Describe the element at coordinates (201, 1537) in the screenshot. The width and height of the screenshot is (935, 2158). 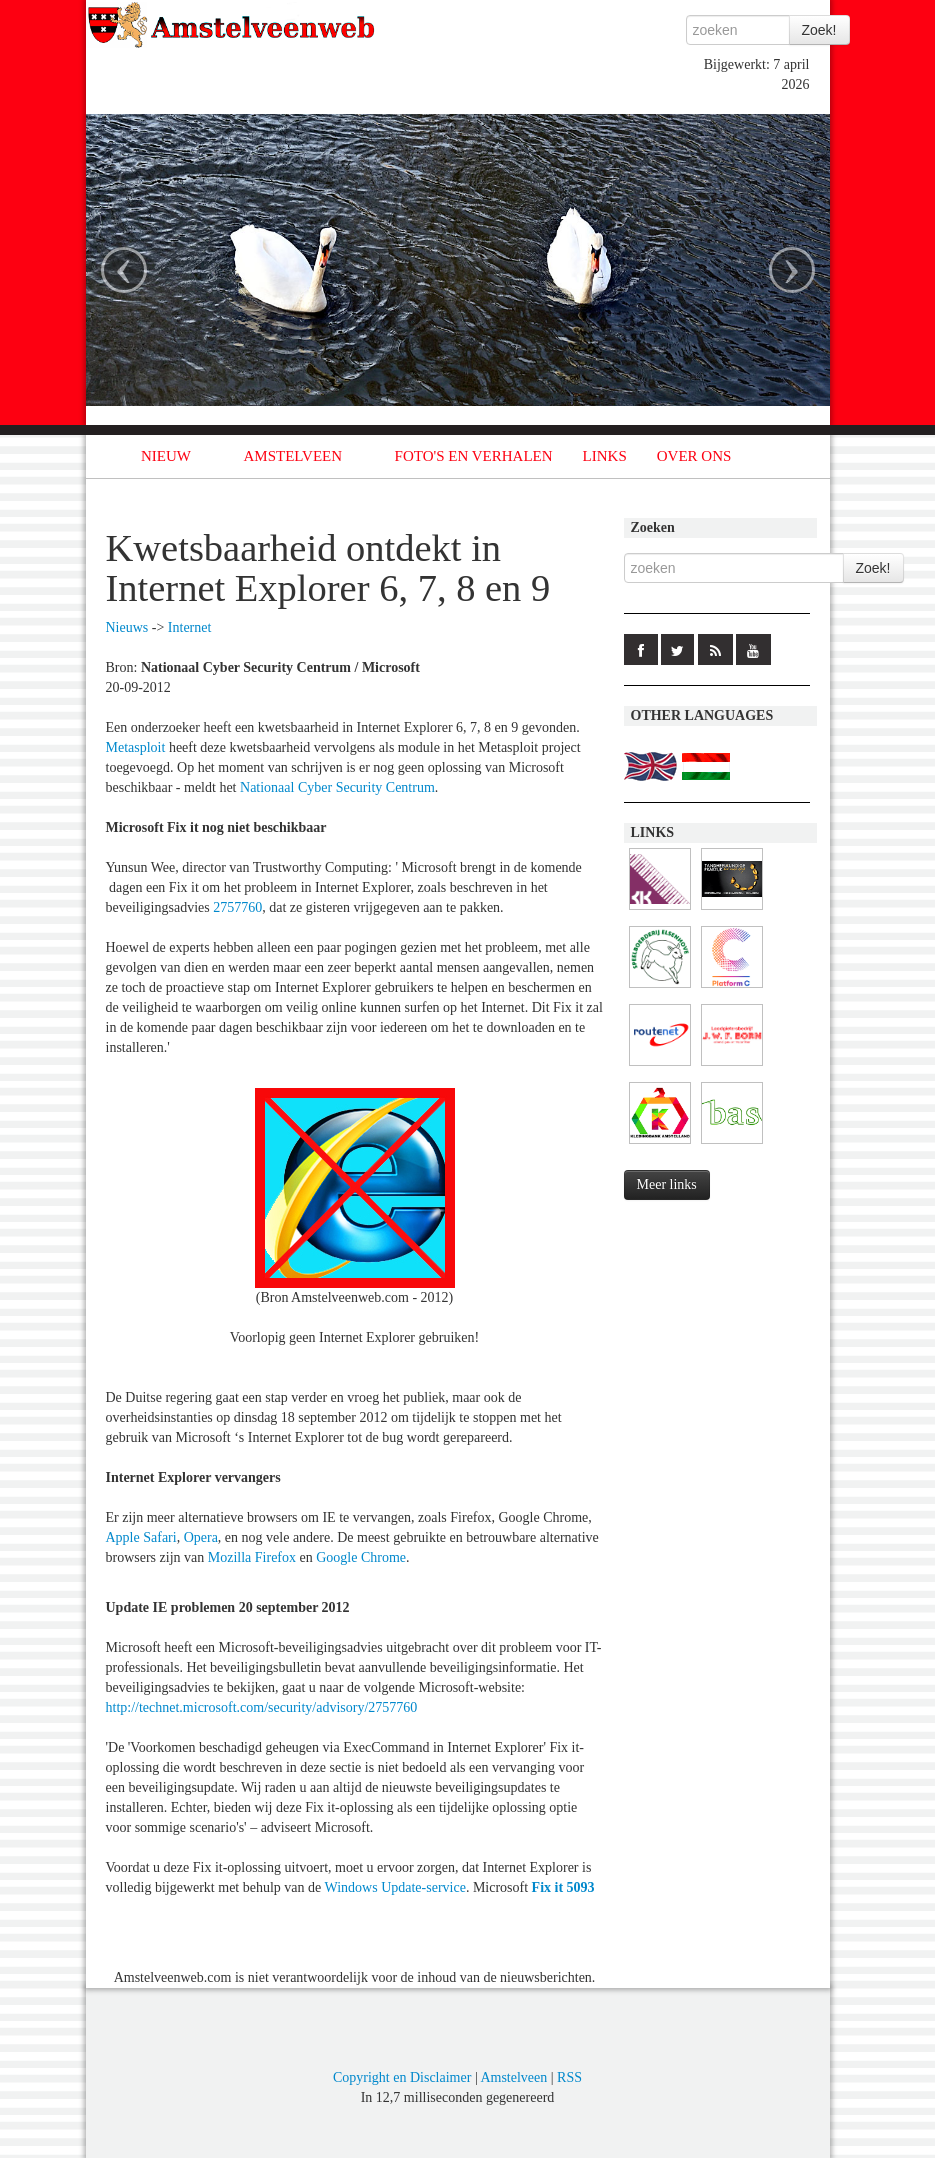
I see `Opera` at that location.